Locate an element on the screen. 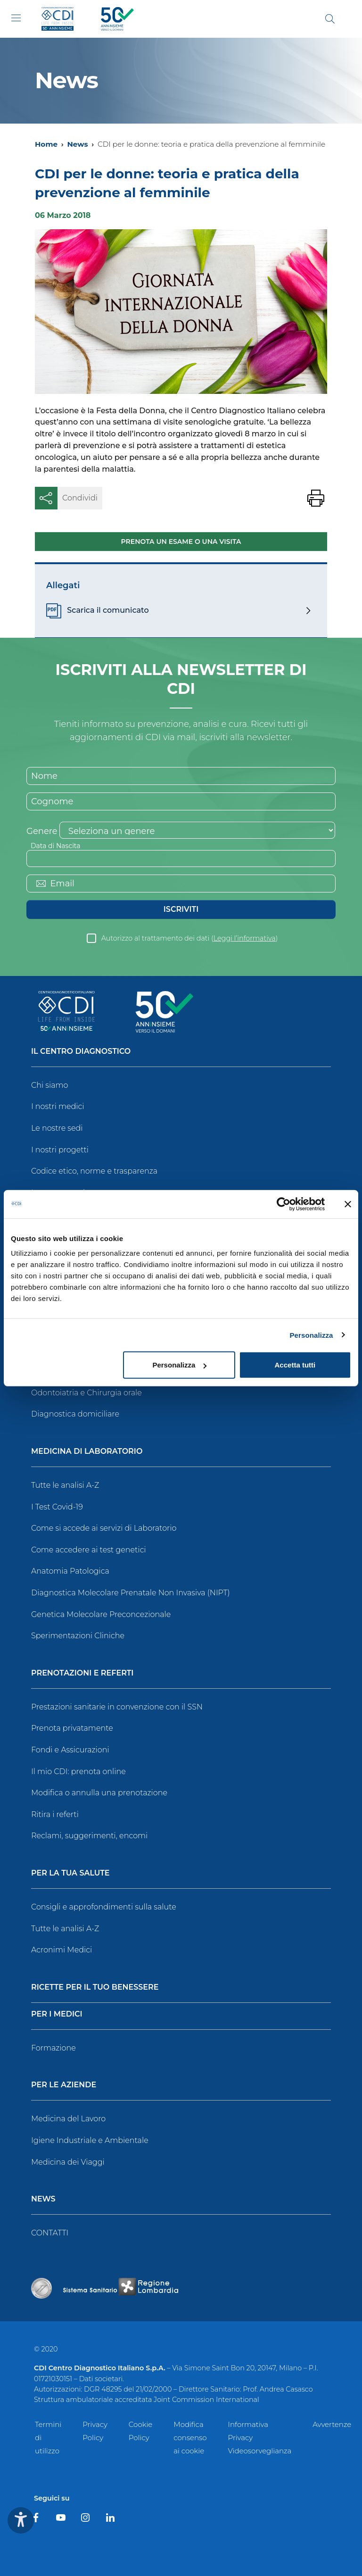 This screenshot has width=362, height=2576. Codice etico, norme e trasparenza is located at coordinates (94, 1171).